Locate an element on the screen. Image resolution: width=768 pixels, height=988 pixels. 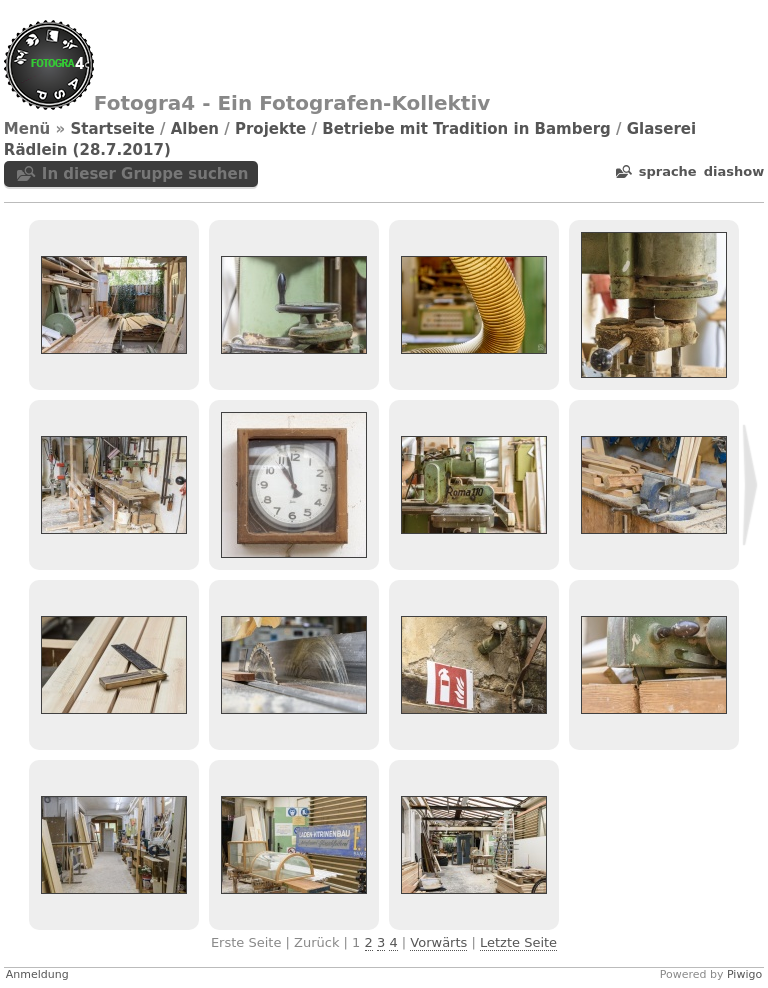
Betriebe mit Tradition in Bamberg is located at coordinates (466, 129).